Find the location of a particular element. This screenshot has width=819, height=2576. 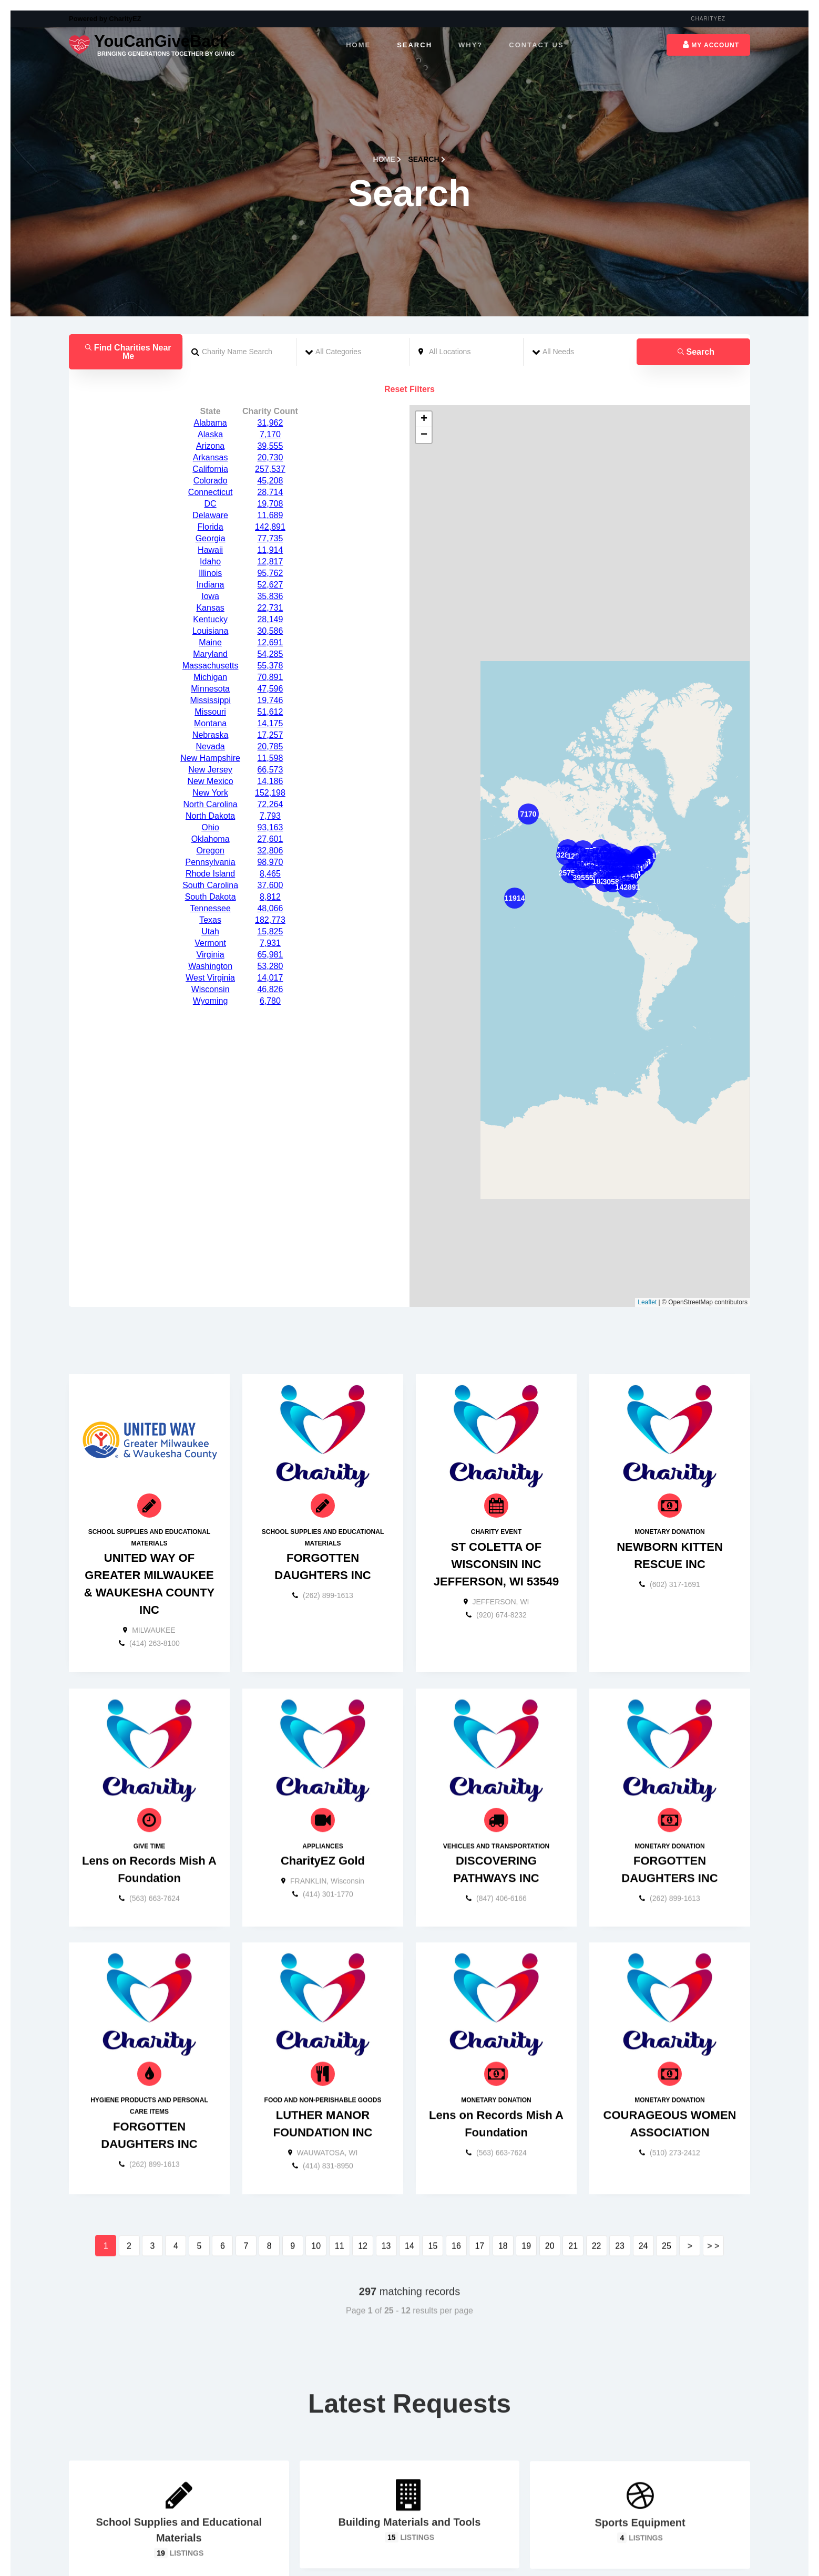

Virginia is located at coordinates (210, 850).